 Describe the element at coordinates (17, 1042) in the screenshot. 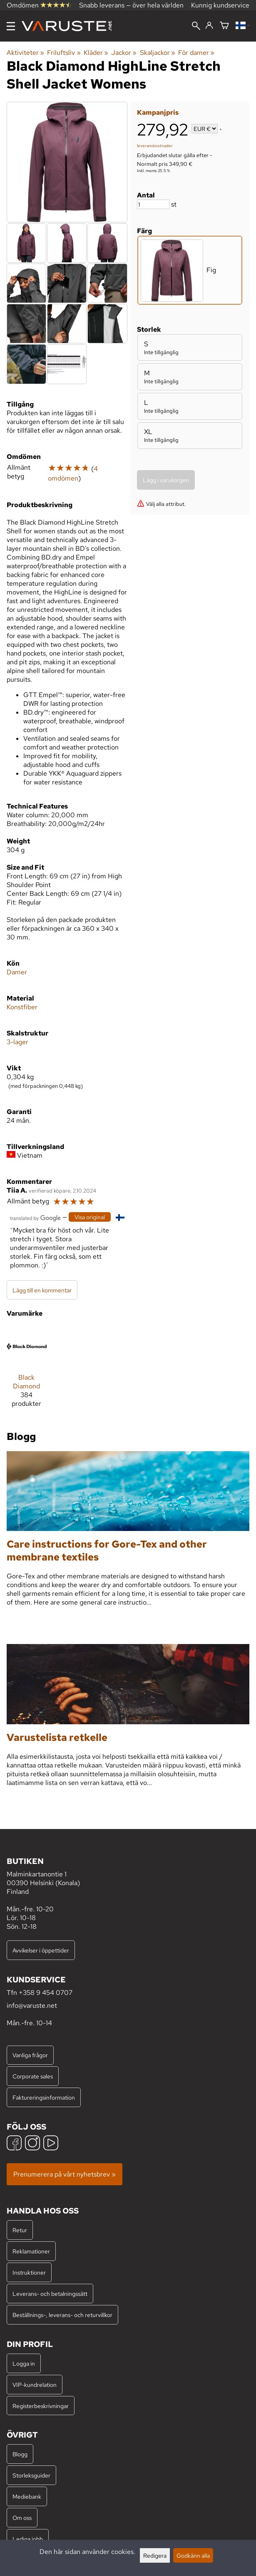

I see `3-lager` at that location.